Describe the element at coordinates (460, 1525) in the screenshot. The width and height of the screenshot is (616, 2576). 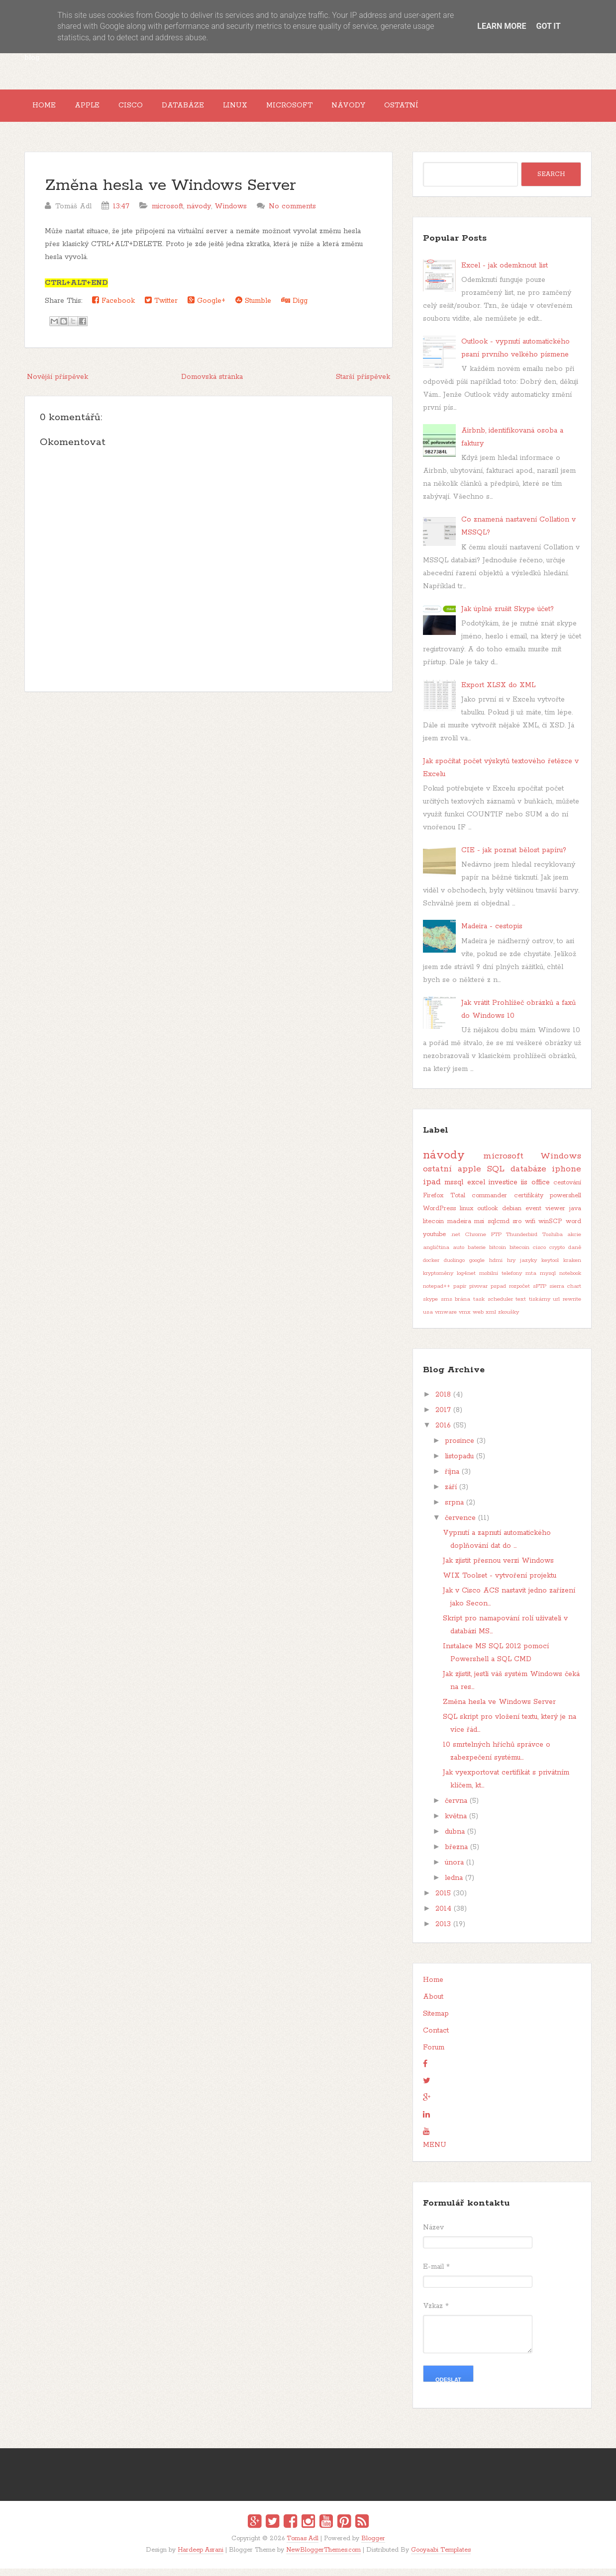
I see `července` at that location.